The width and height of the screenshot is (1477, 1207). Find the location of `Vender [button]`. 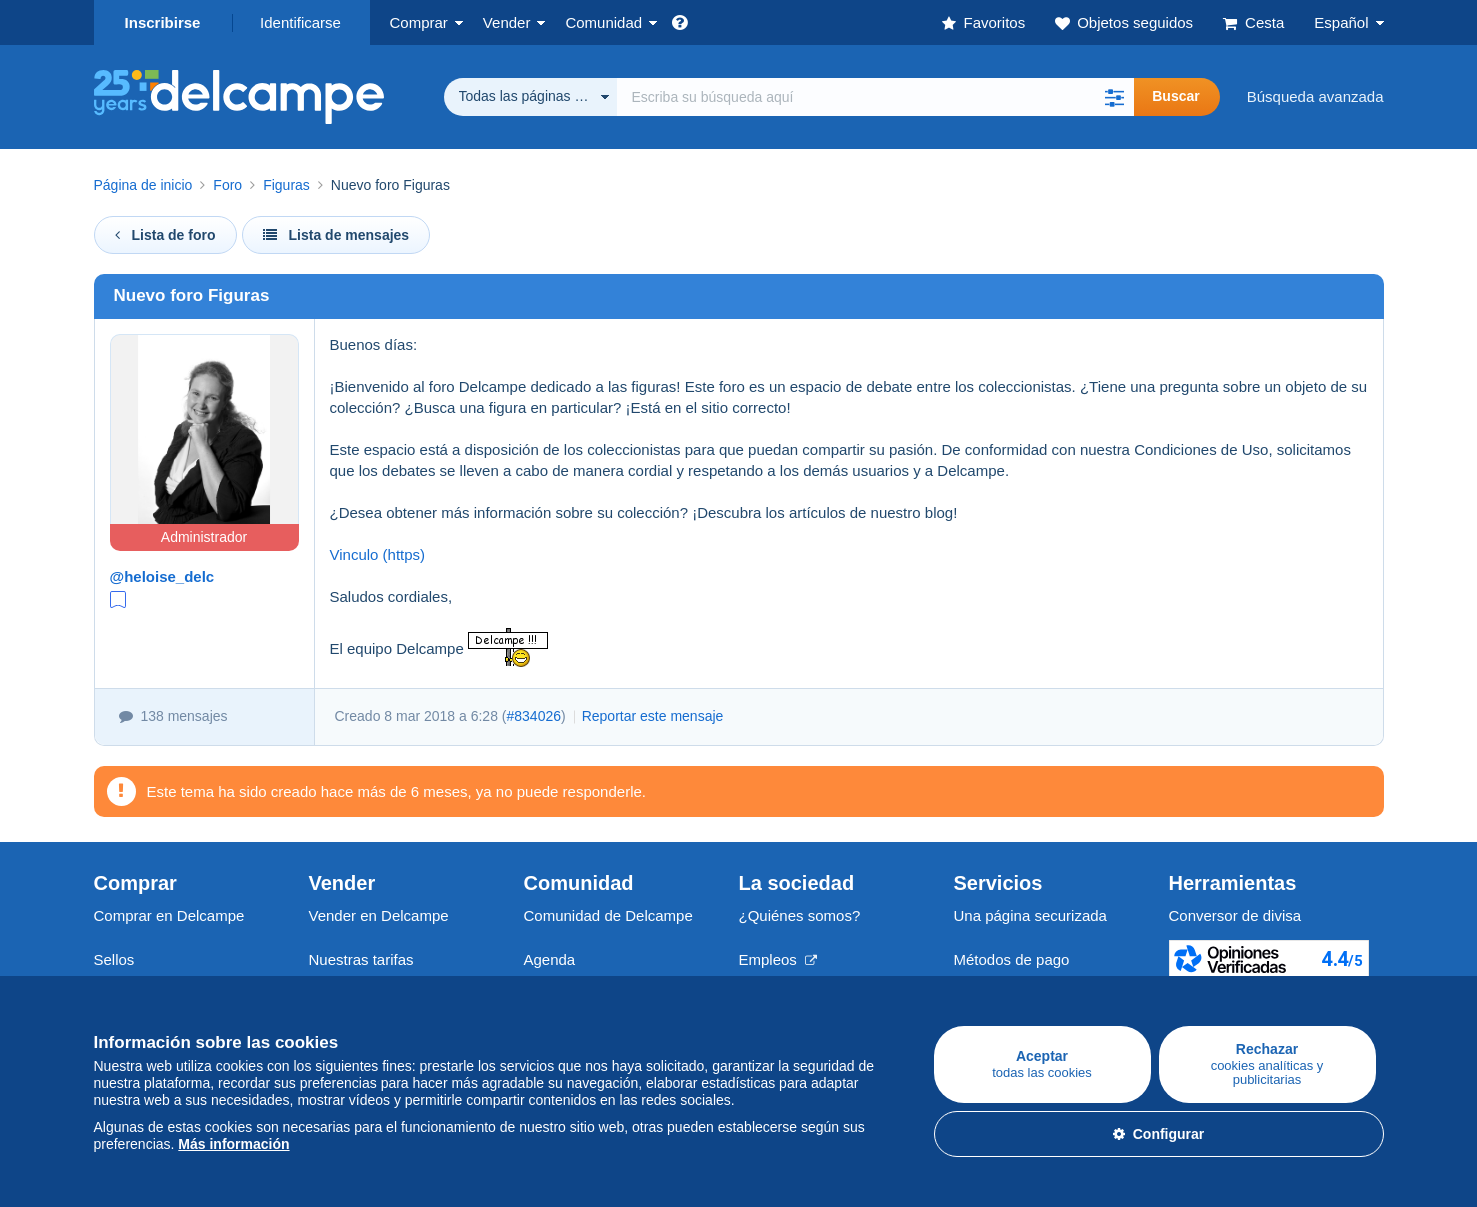

Vender [button] is located at coordinates (507, 22).